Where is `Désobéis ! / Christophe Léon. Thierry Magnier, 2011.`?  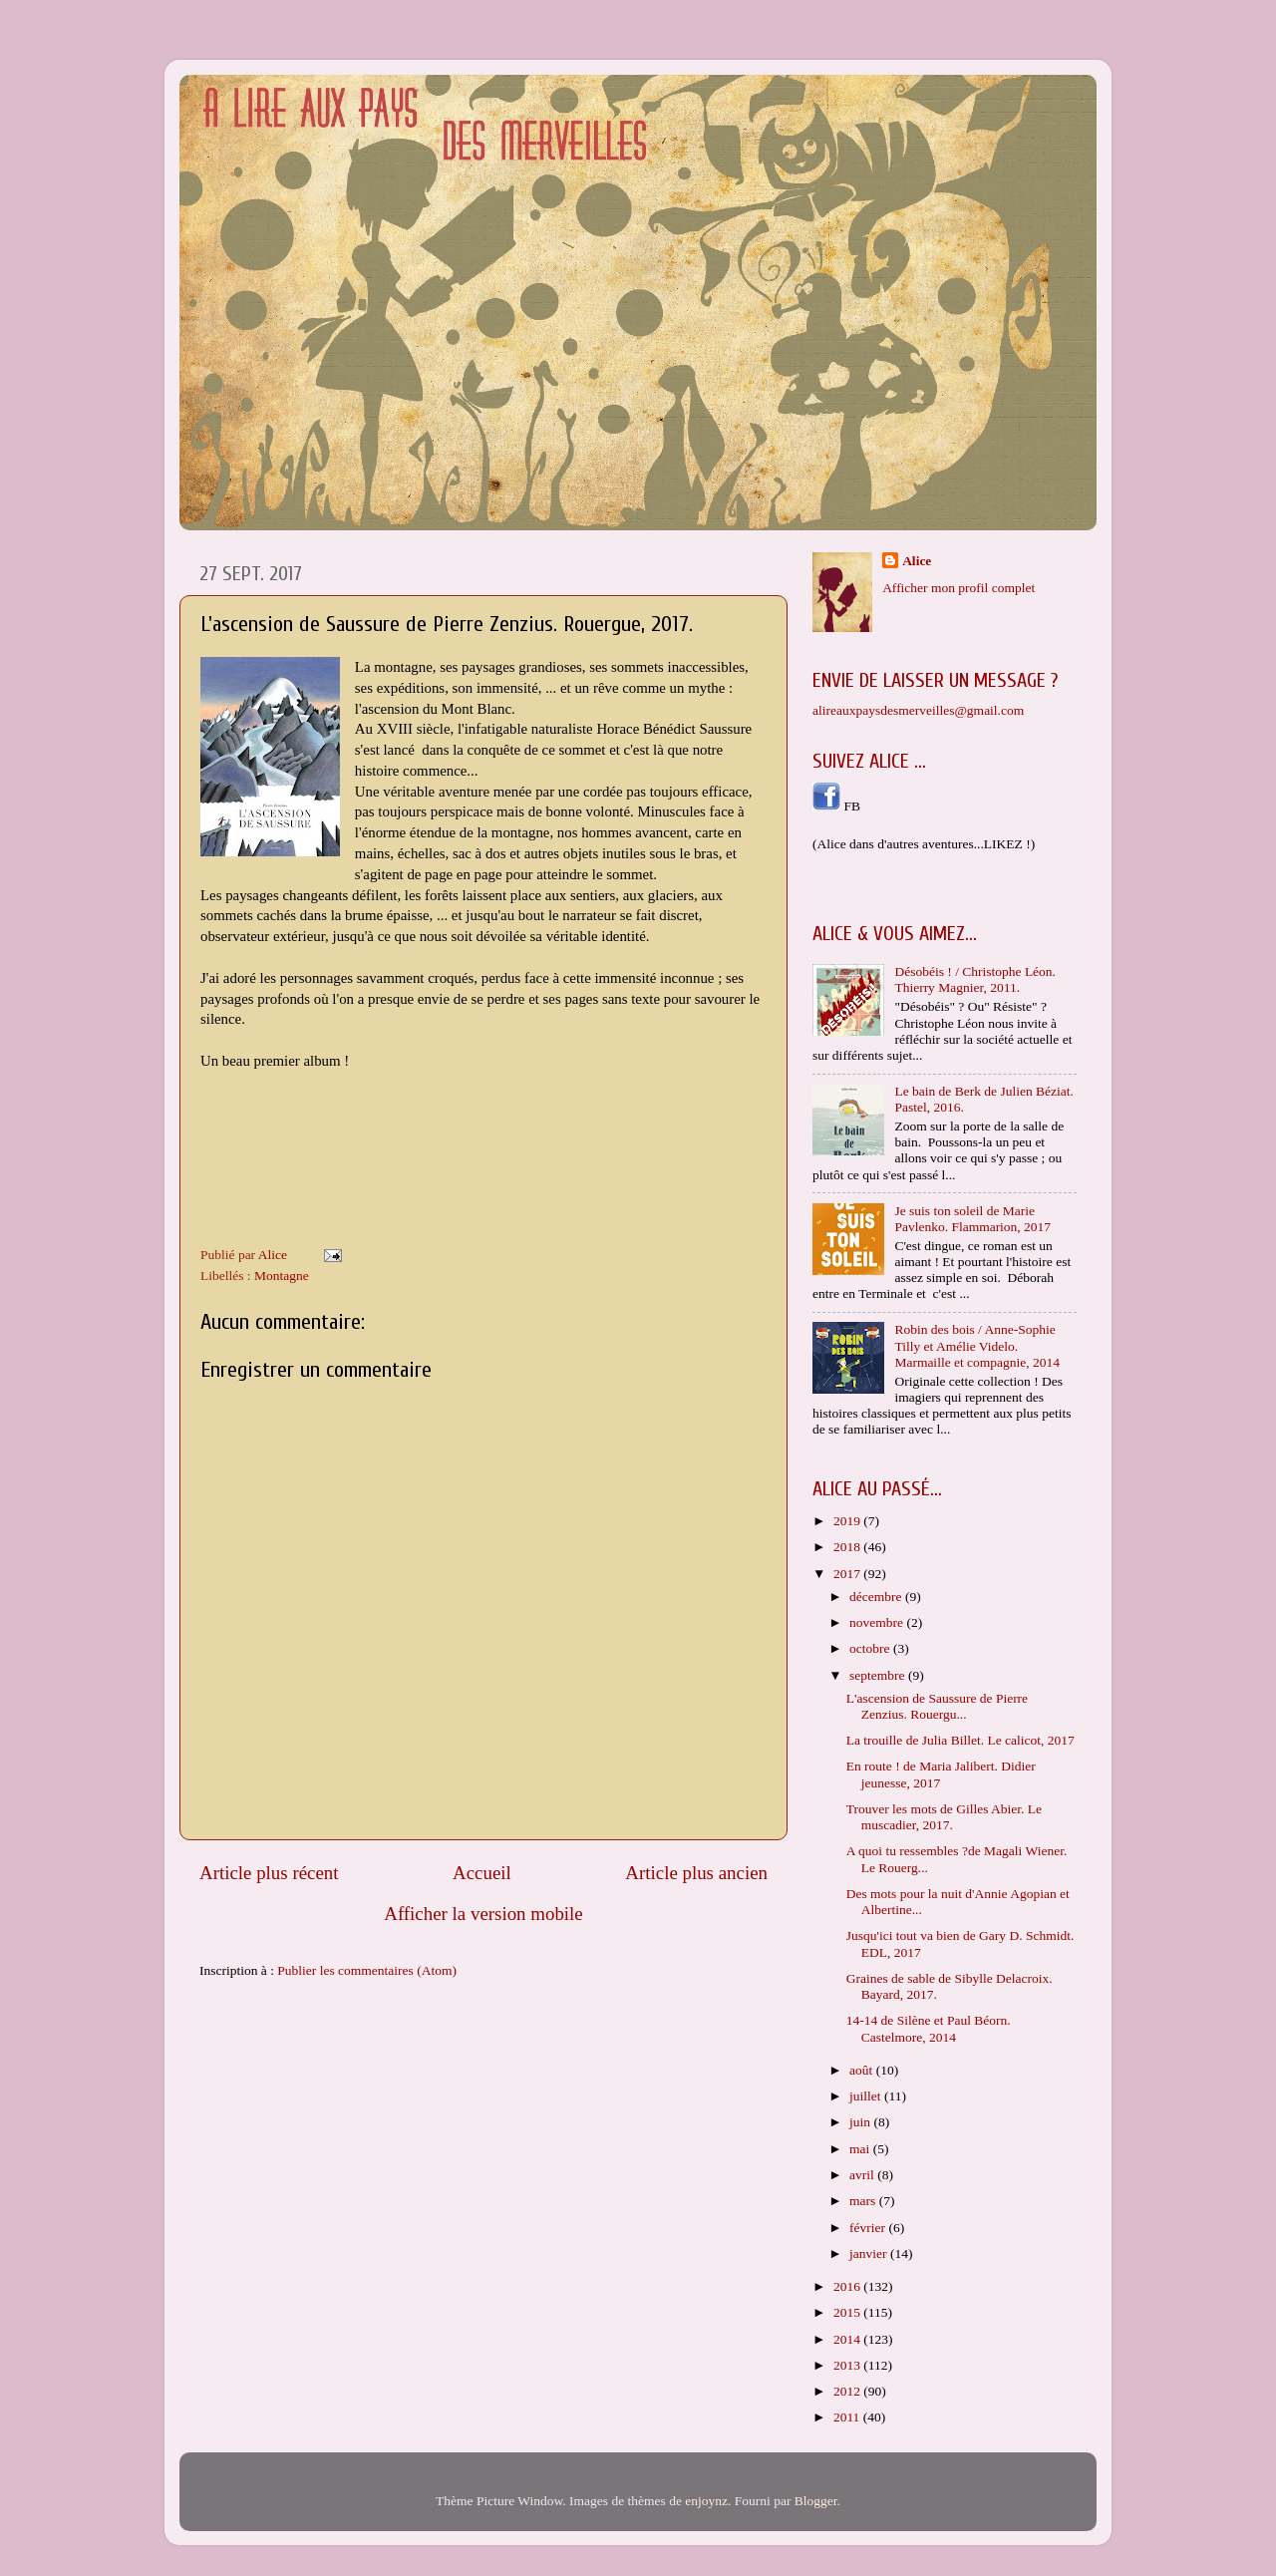 Désobéis ! / Christophe Léon. Thierry Magnier, 2011. is located at coordinates (975, 979).